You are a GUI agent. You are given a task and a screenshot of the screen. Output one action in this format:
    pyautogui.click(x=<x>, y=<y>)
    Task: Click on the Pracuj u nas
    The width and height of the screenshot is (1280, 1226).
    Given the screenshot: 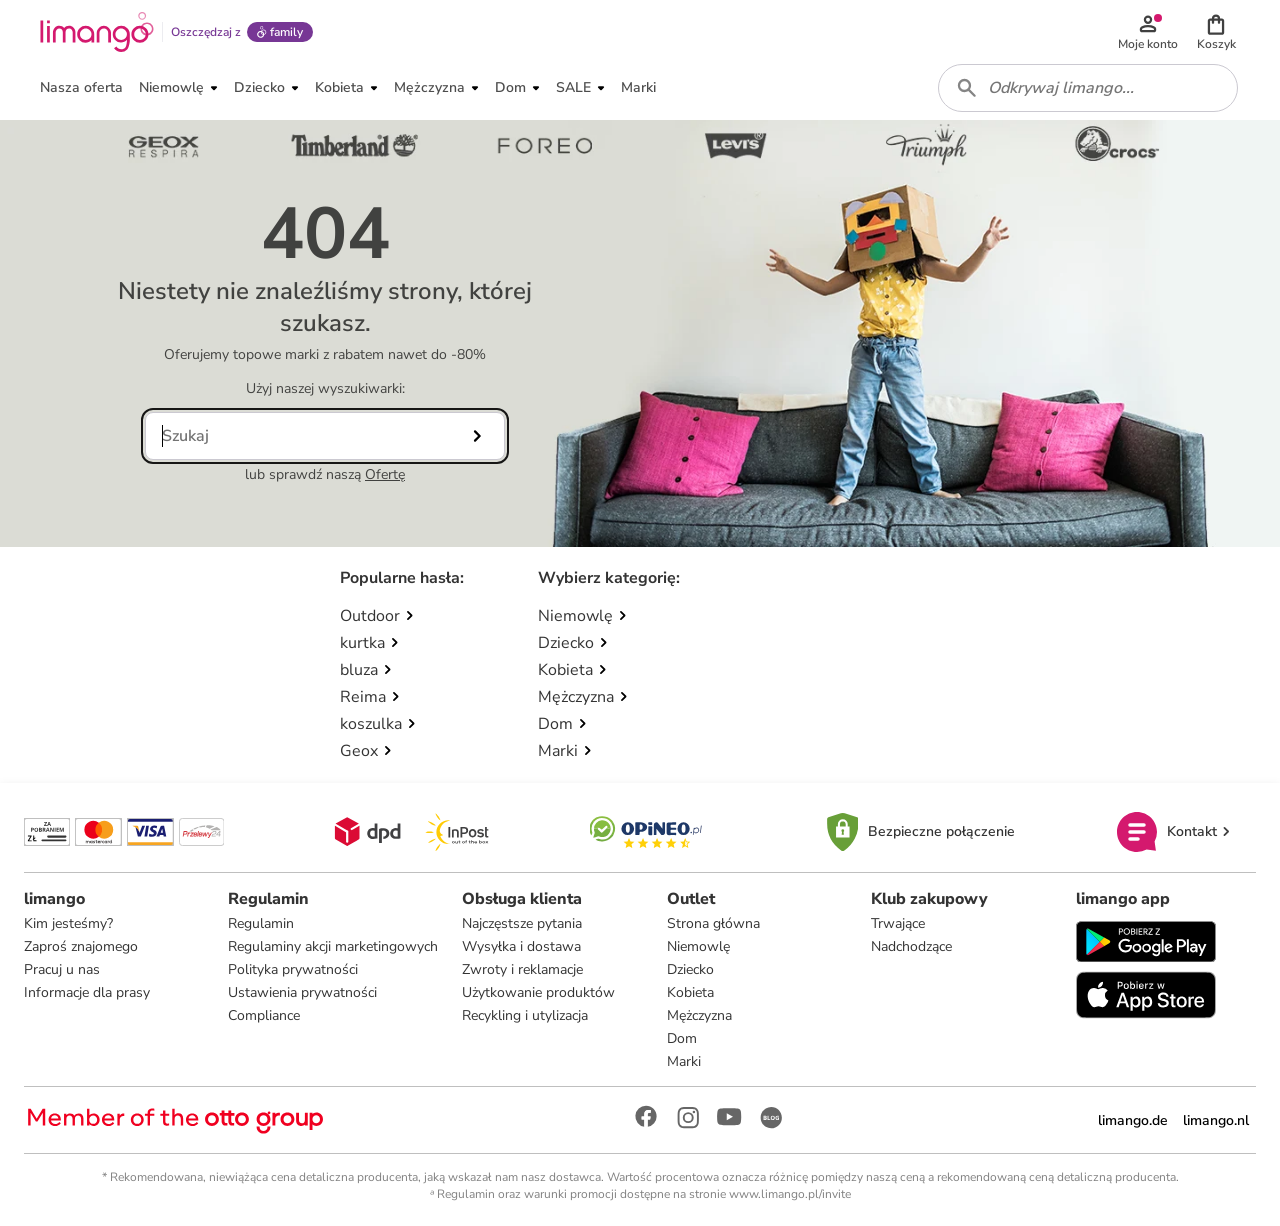 What is the action you would take?
    pyautogui.click(x=62, y=969)
    